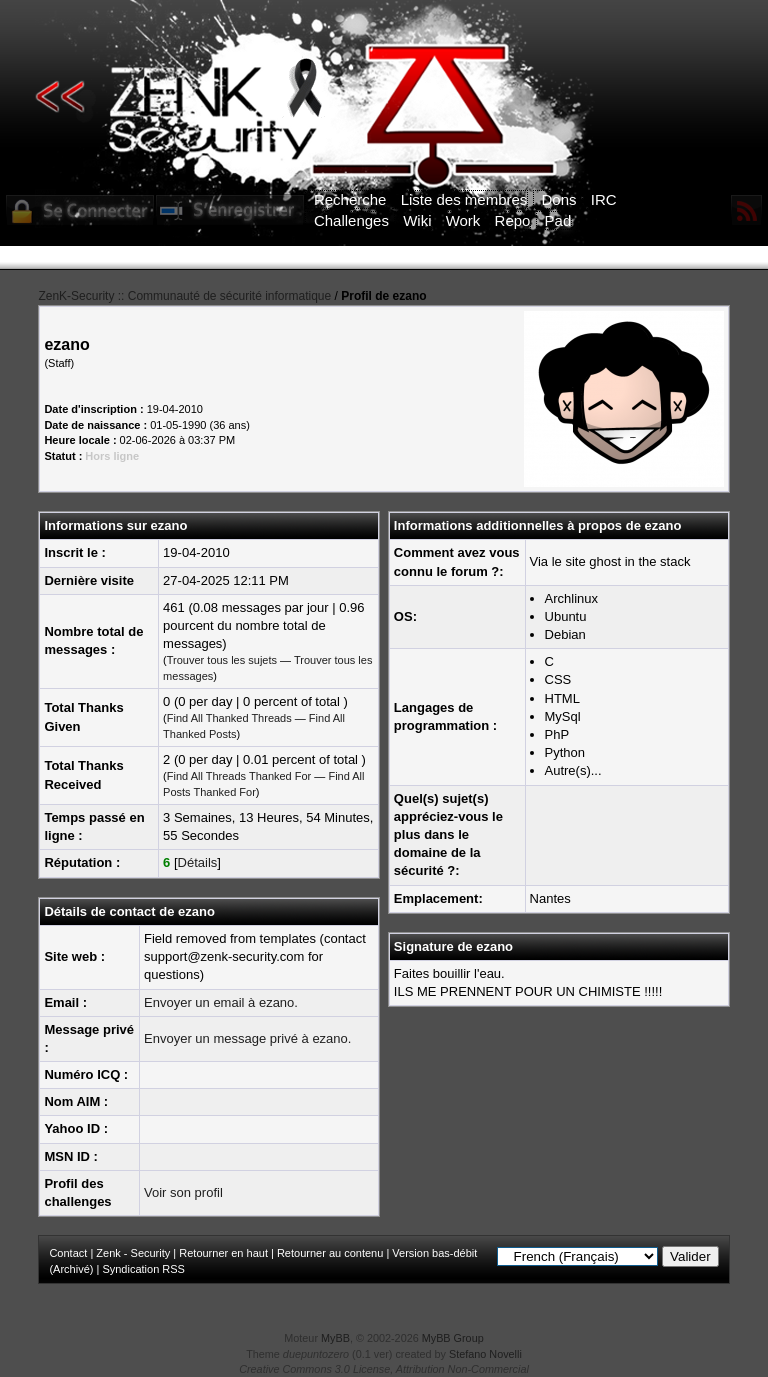  What do you see at coordinates (222, 660) in the screenshot?
I see `Trouver tous les sujets` at bounding box center [222, 660].